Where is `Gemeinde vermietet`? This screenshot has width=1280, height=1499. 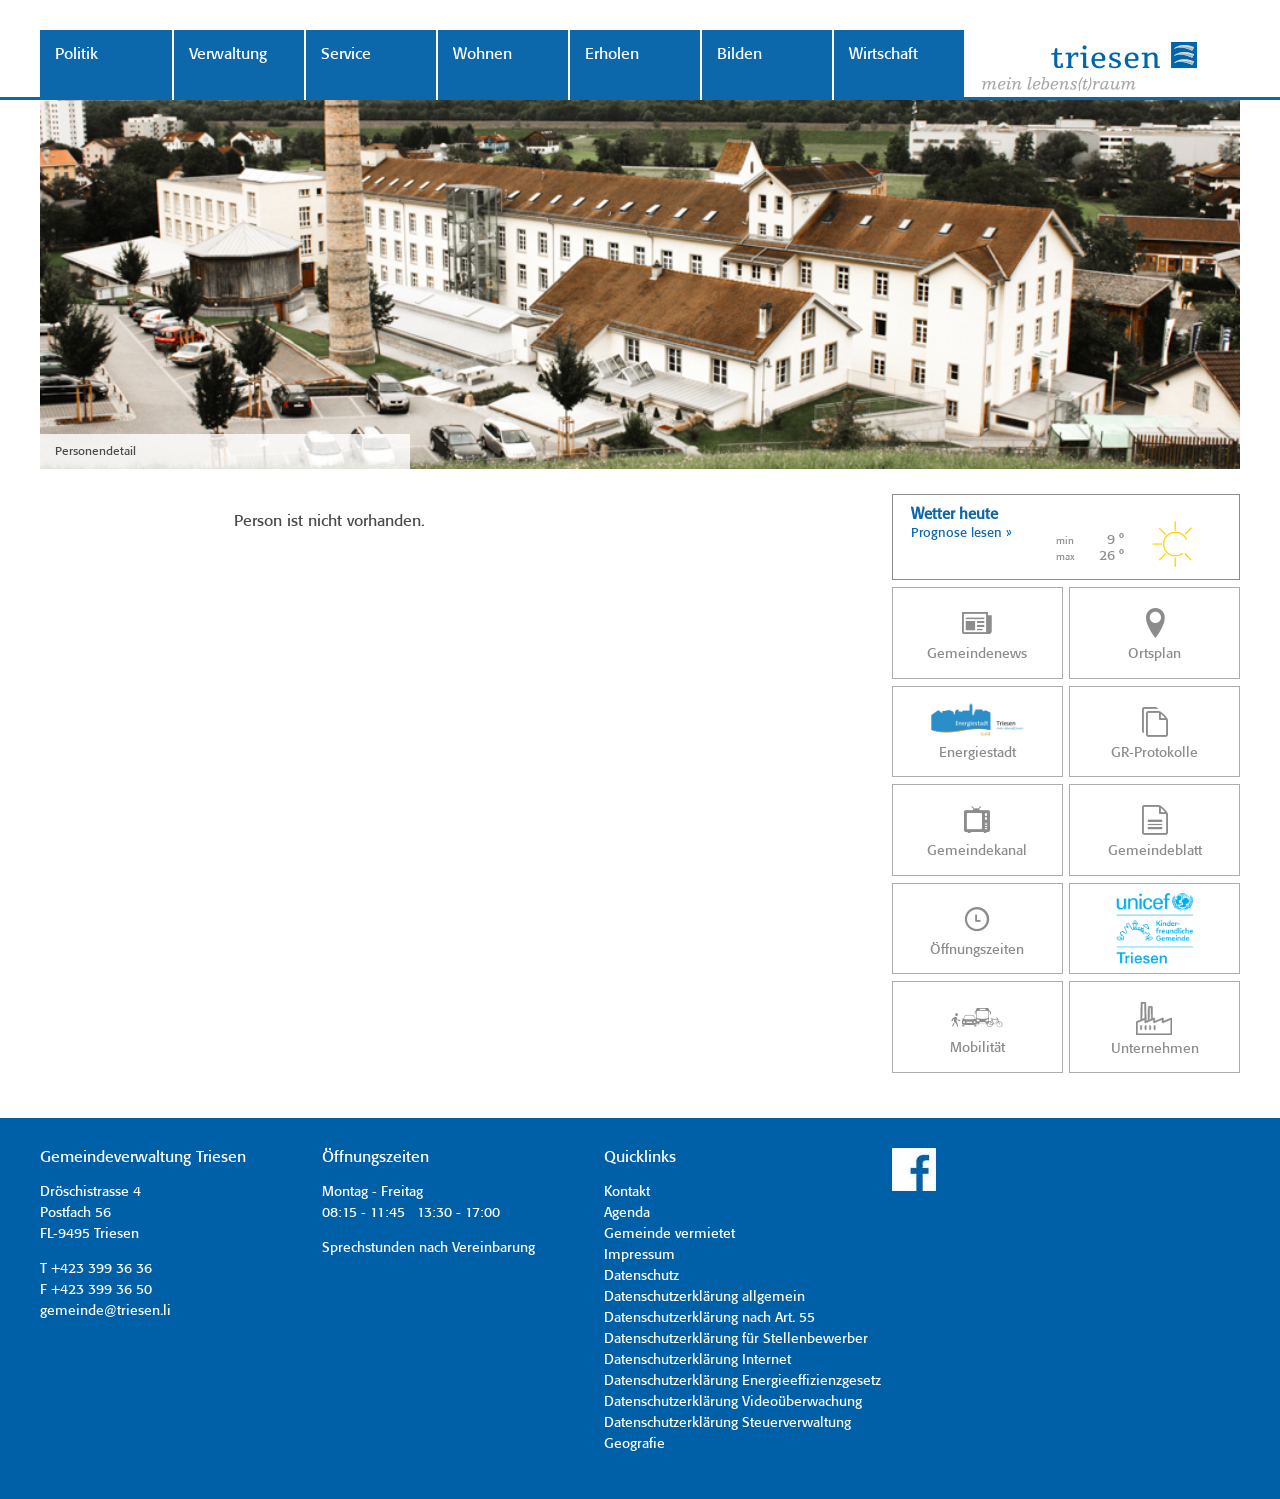 Gemeinde vermietet is located at coordinates (669, 1234).